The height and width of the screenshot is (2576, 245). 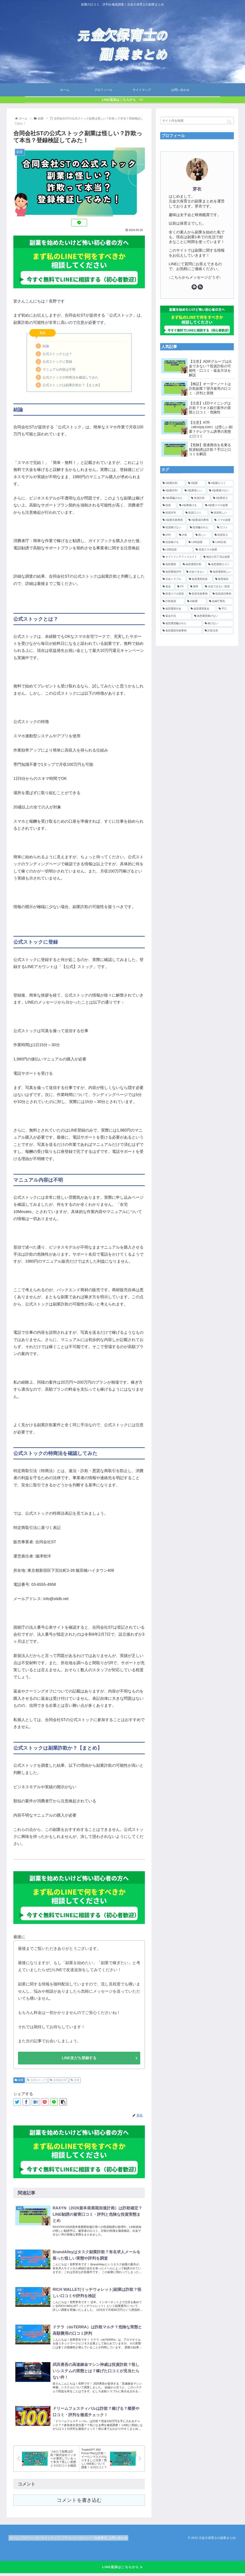 I want to click on [#副業怪しい (1,305個の項目)], so click(x=194, y=490).